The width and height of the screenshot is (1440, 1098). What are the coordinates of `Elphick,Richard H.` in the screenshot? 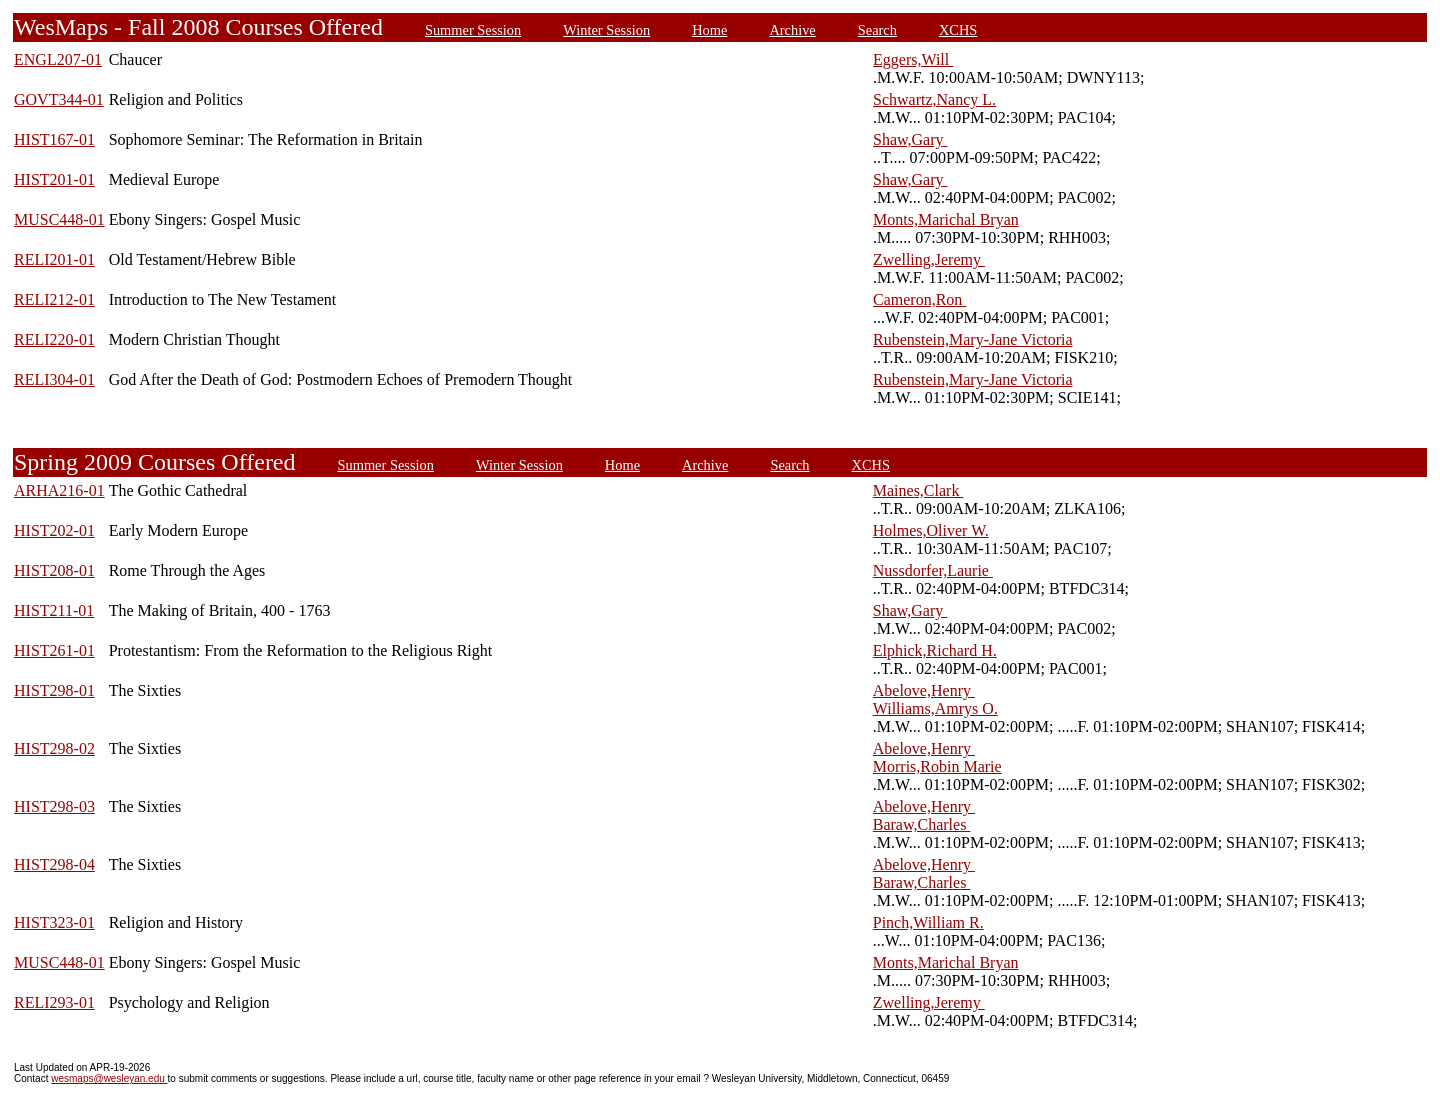 It's located at (935, 650).